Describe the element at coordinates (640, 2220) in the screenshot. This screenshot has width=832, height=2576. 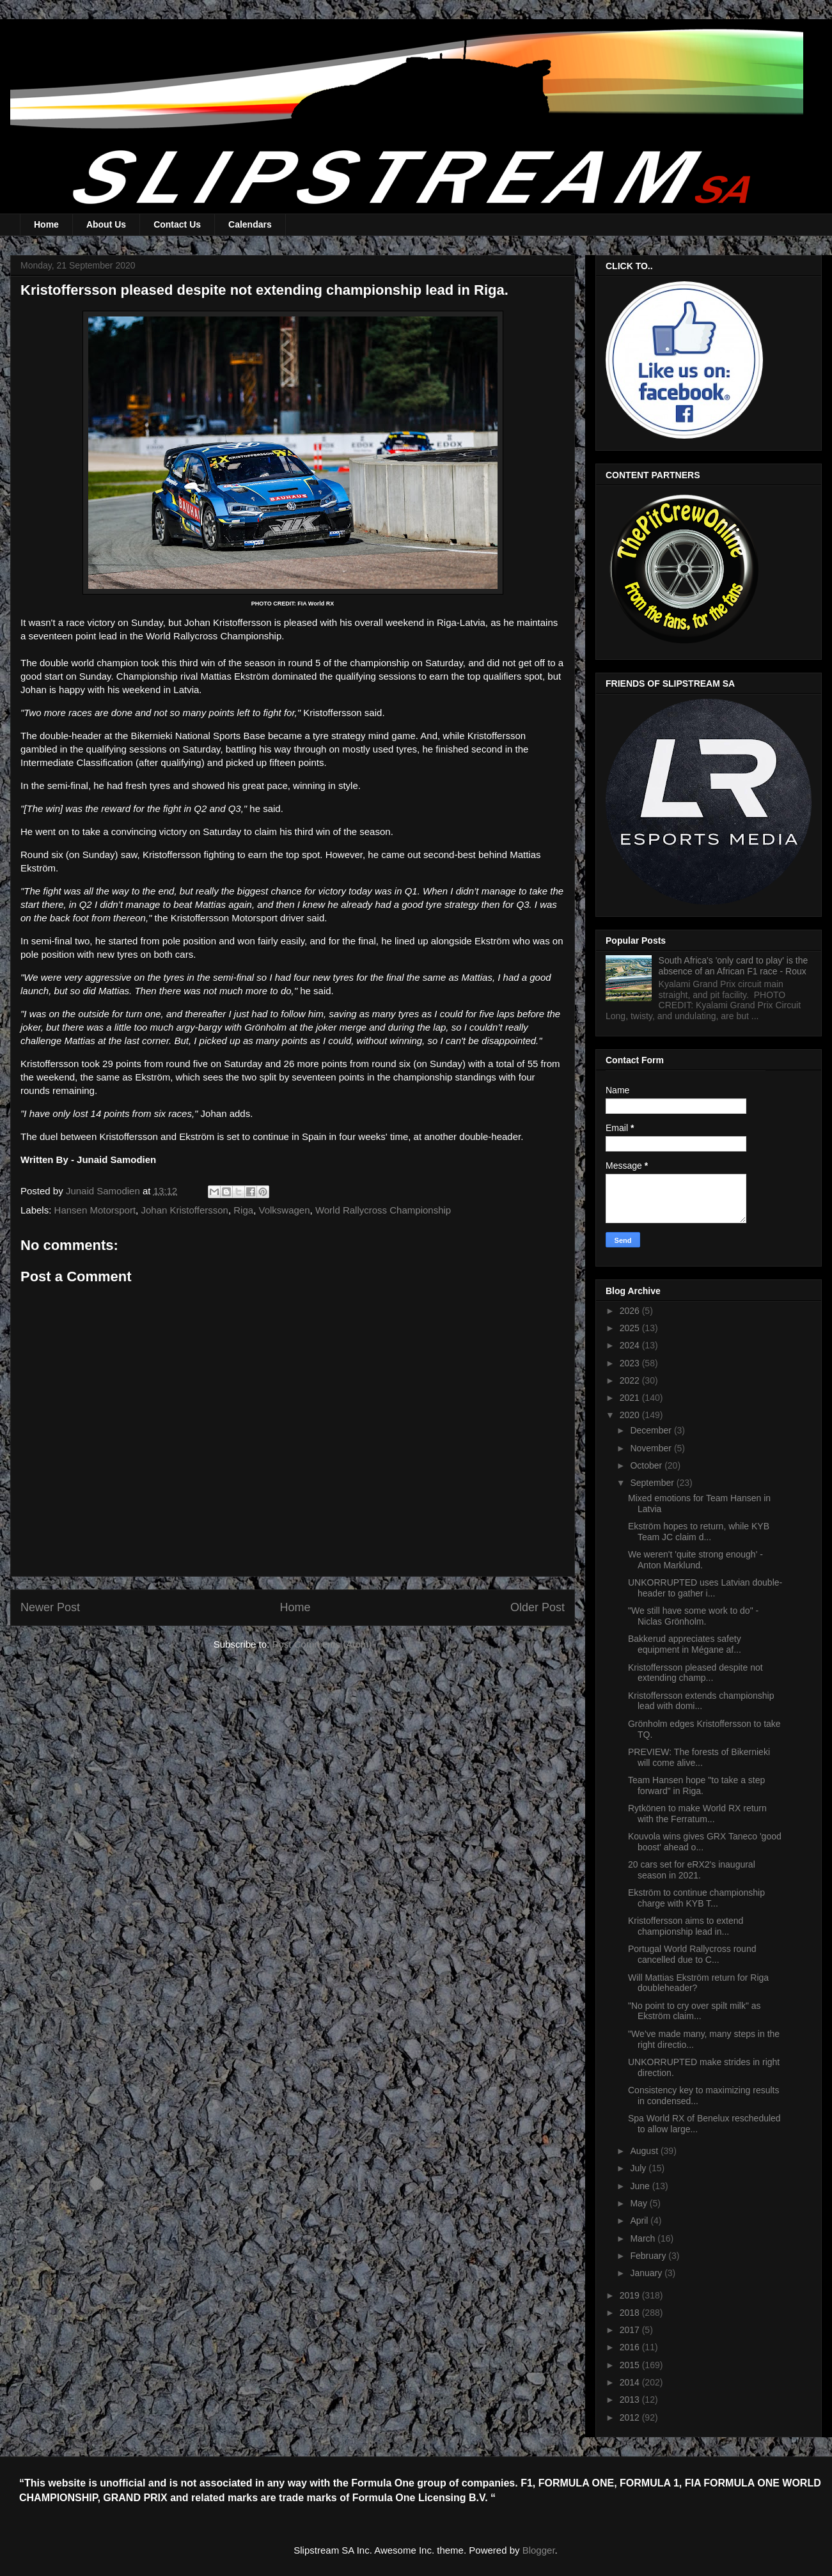
I see `April` at that location.